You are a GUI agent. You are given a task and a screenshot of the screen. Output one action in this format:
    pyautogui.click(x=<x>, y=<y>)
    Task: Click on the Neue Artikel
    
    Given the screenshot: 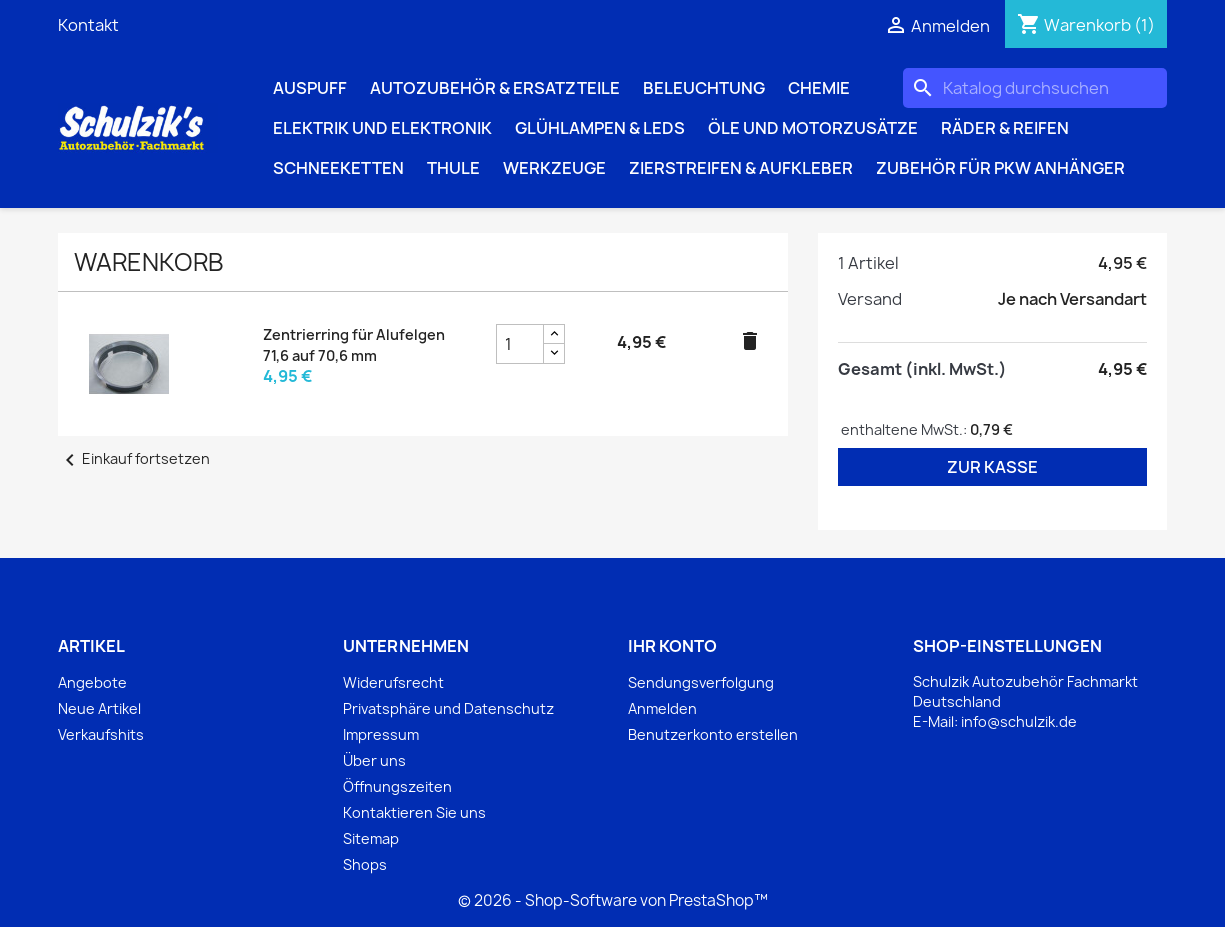 What is the action you would take?
    pyautogui.click(x=99, y=708)
    